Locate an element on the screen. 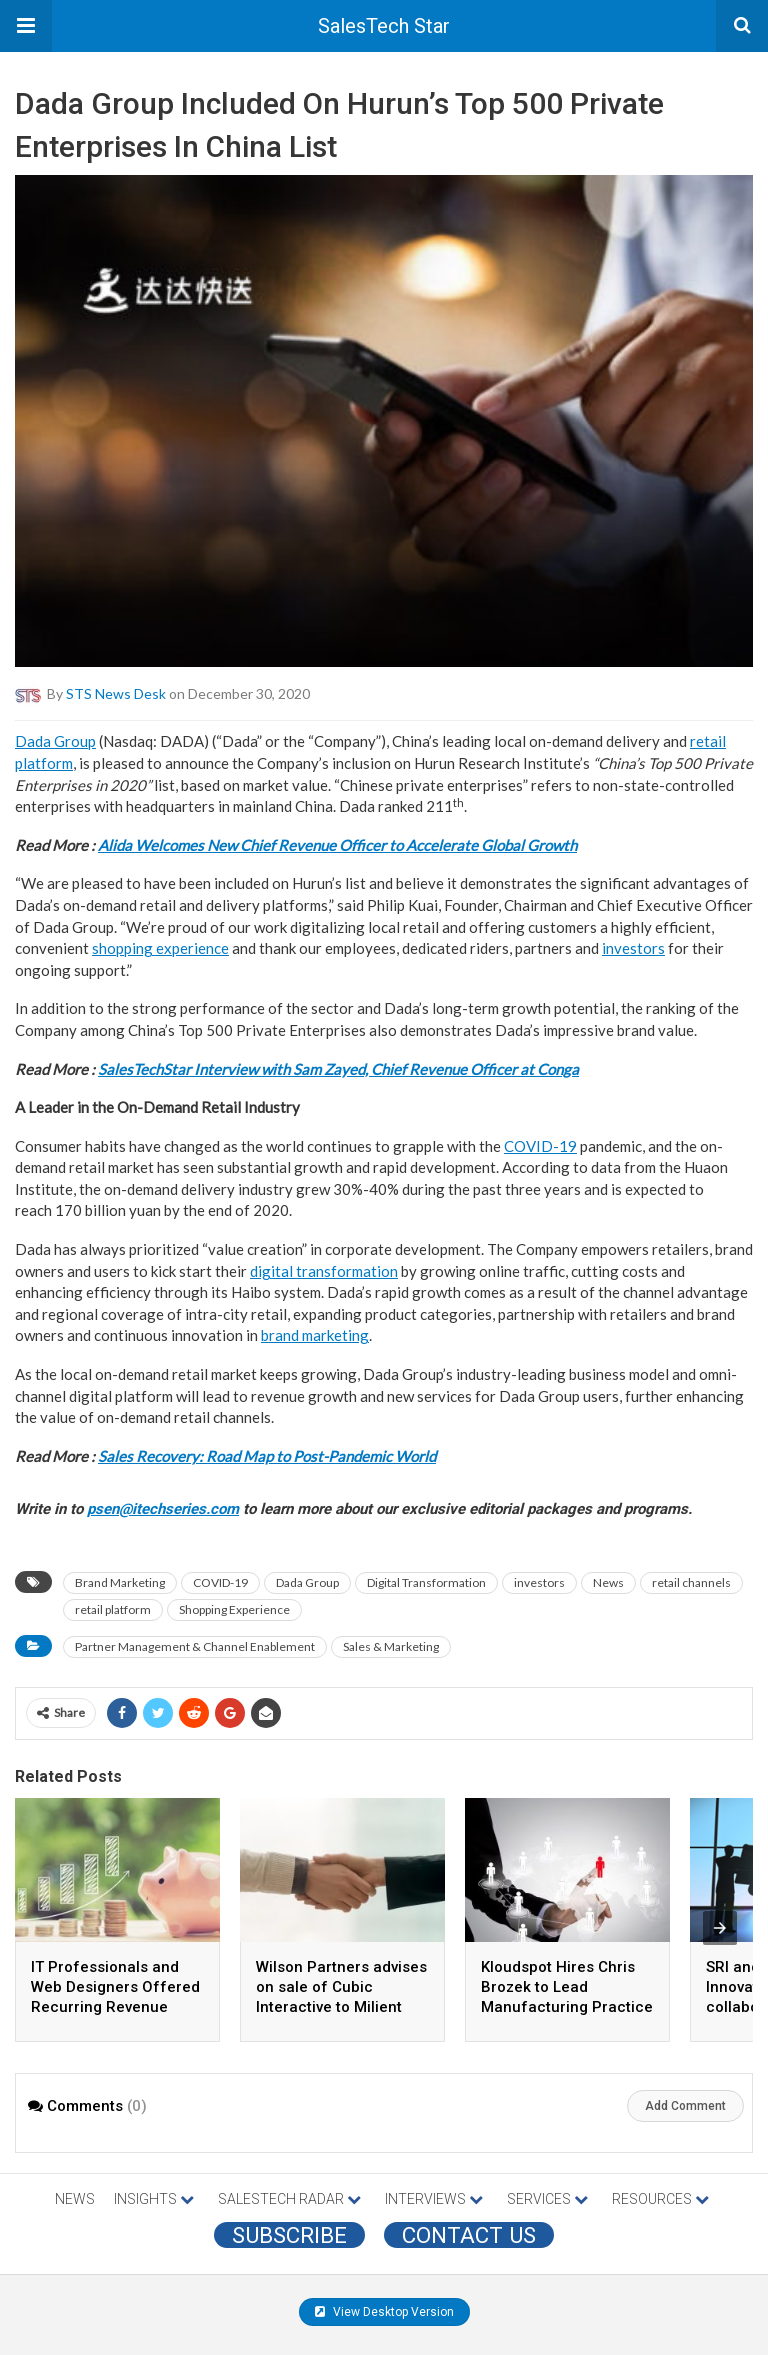  STS News Desk is located at coordinates (116, 693).